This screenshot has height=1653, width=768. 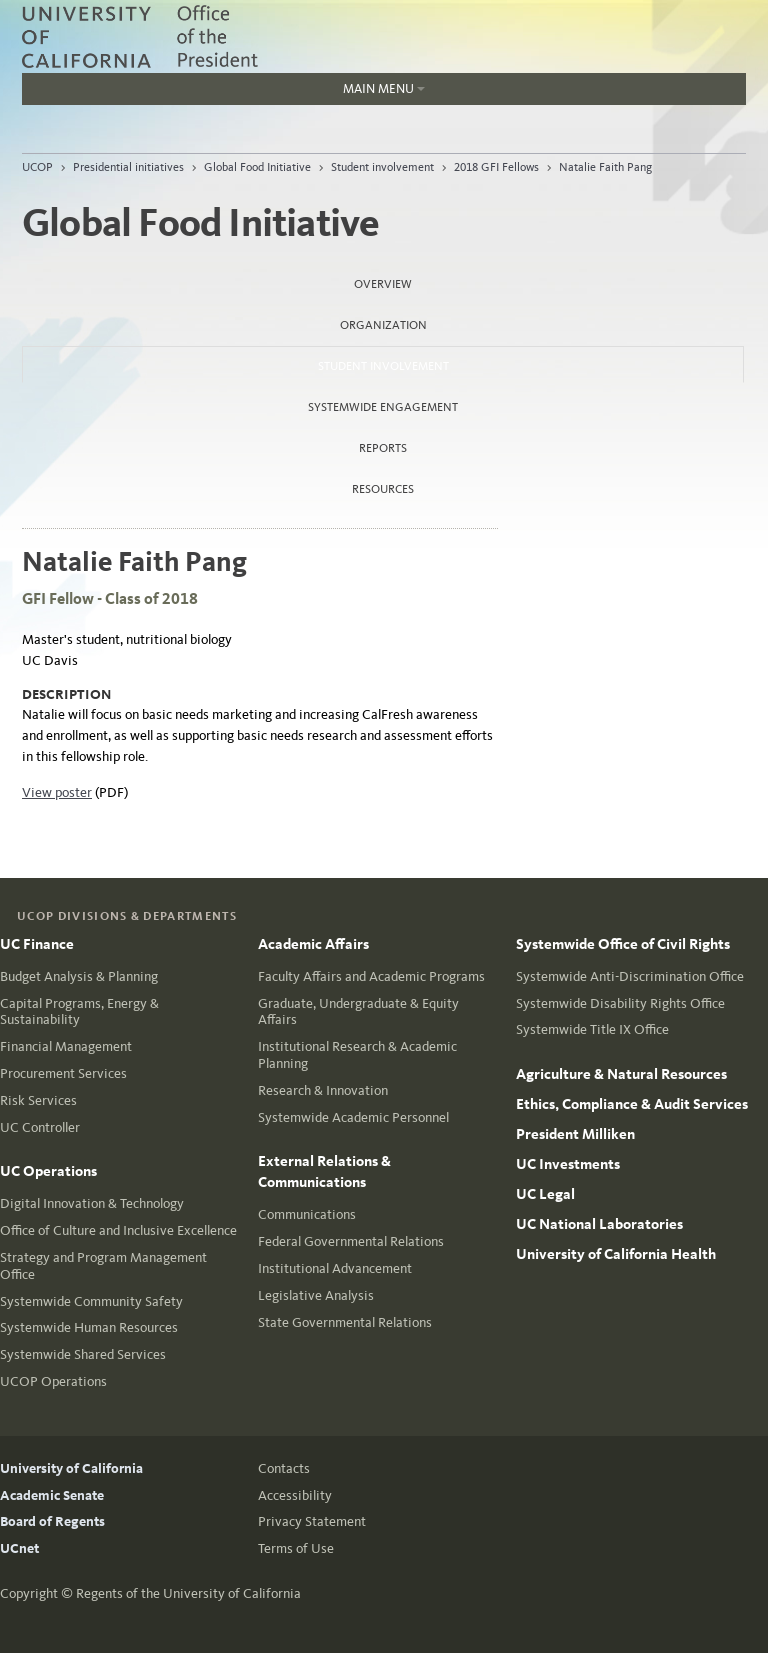 What do you see at coordinates (575, 1134) in the screenshot?
I see `President Milliken` at bounding box center [575, 1134].